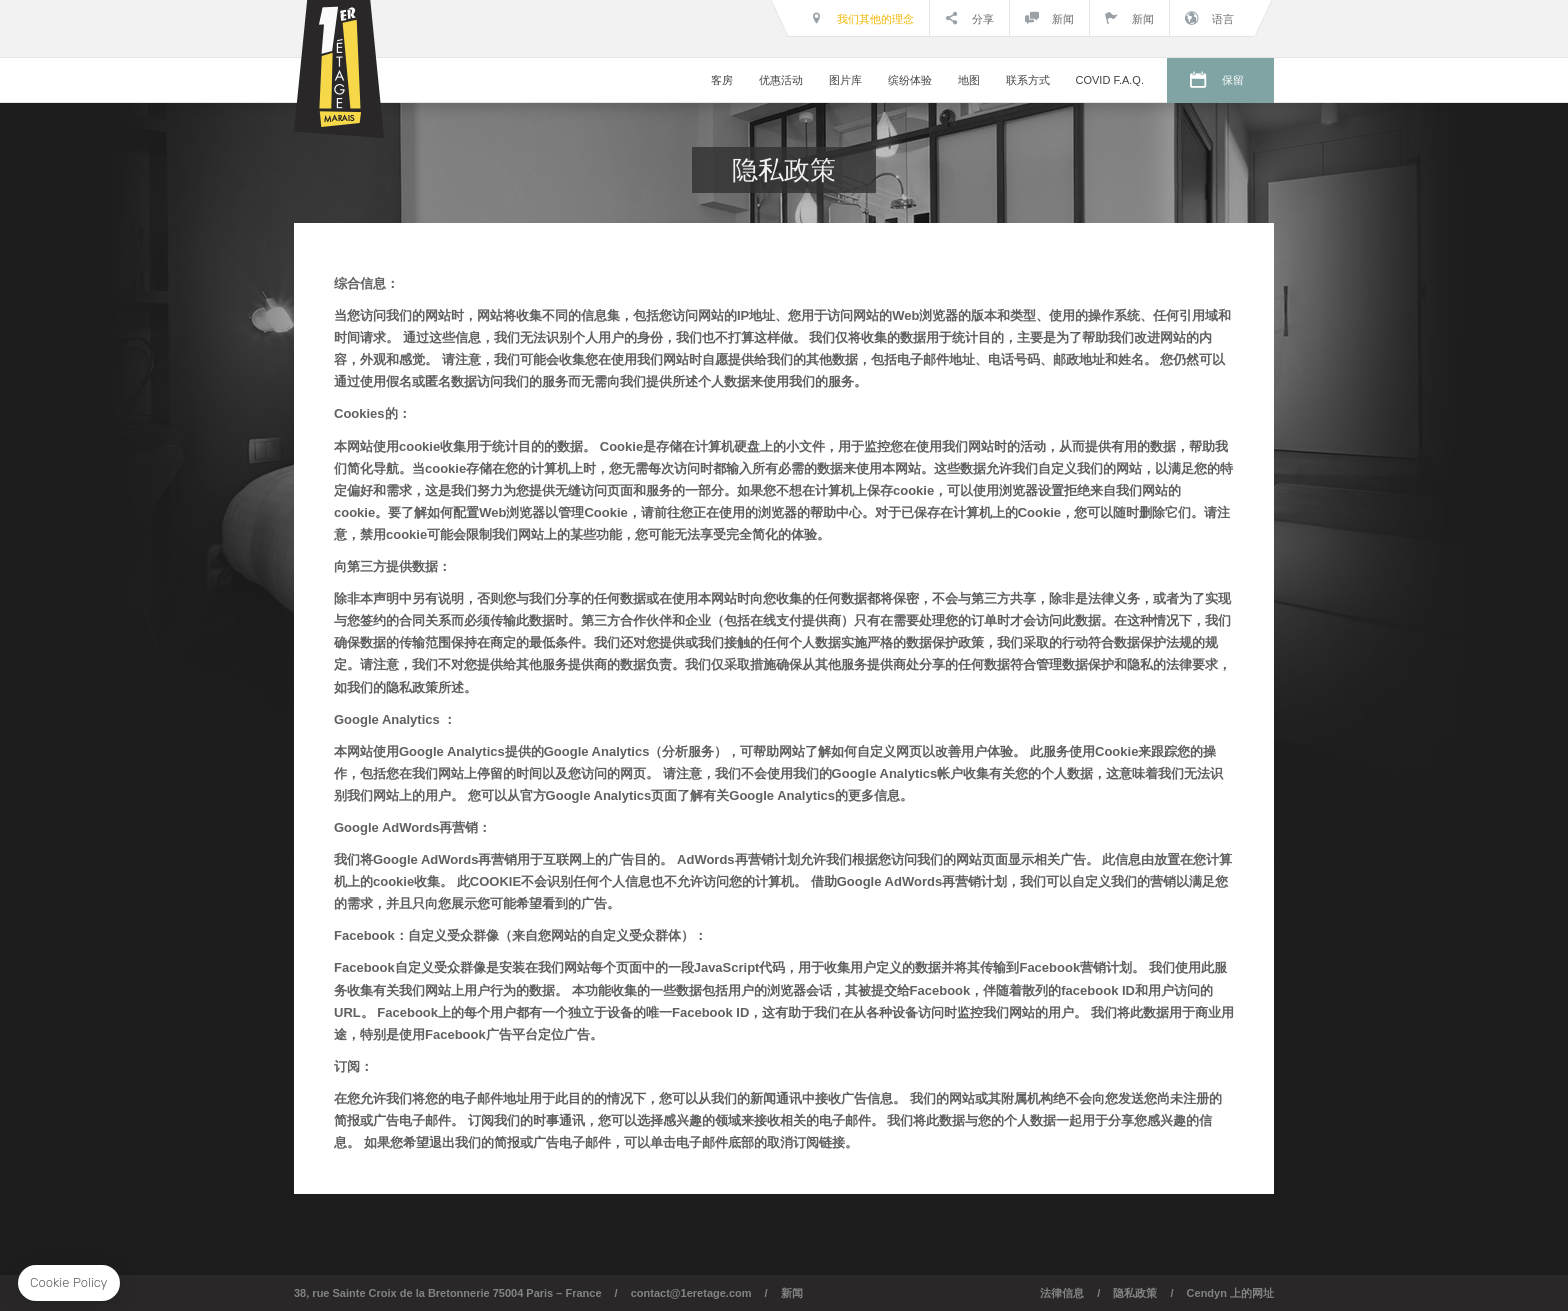  I want to click on 新闻, so click(1049, 18).